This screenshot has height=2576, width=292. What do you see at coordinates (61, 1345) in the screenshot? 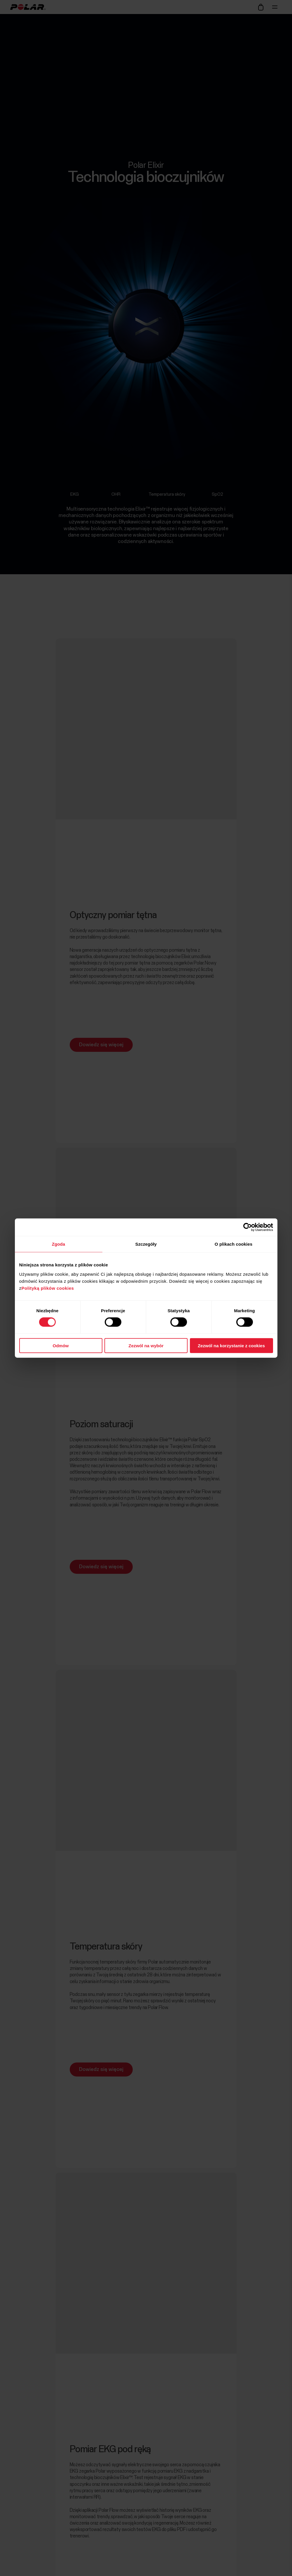
I see `Odmów` at bounding box center [61, 1345].